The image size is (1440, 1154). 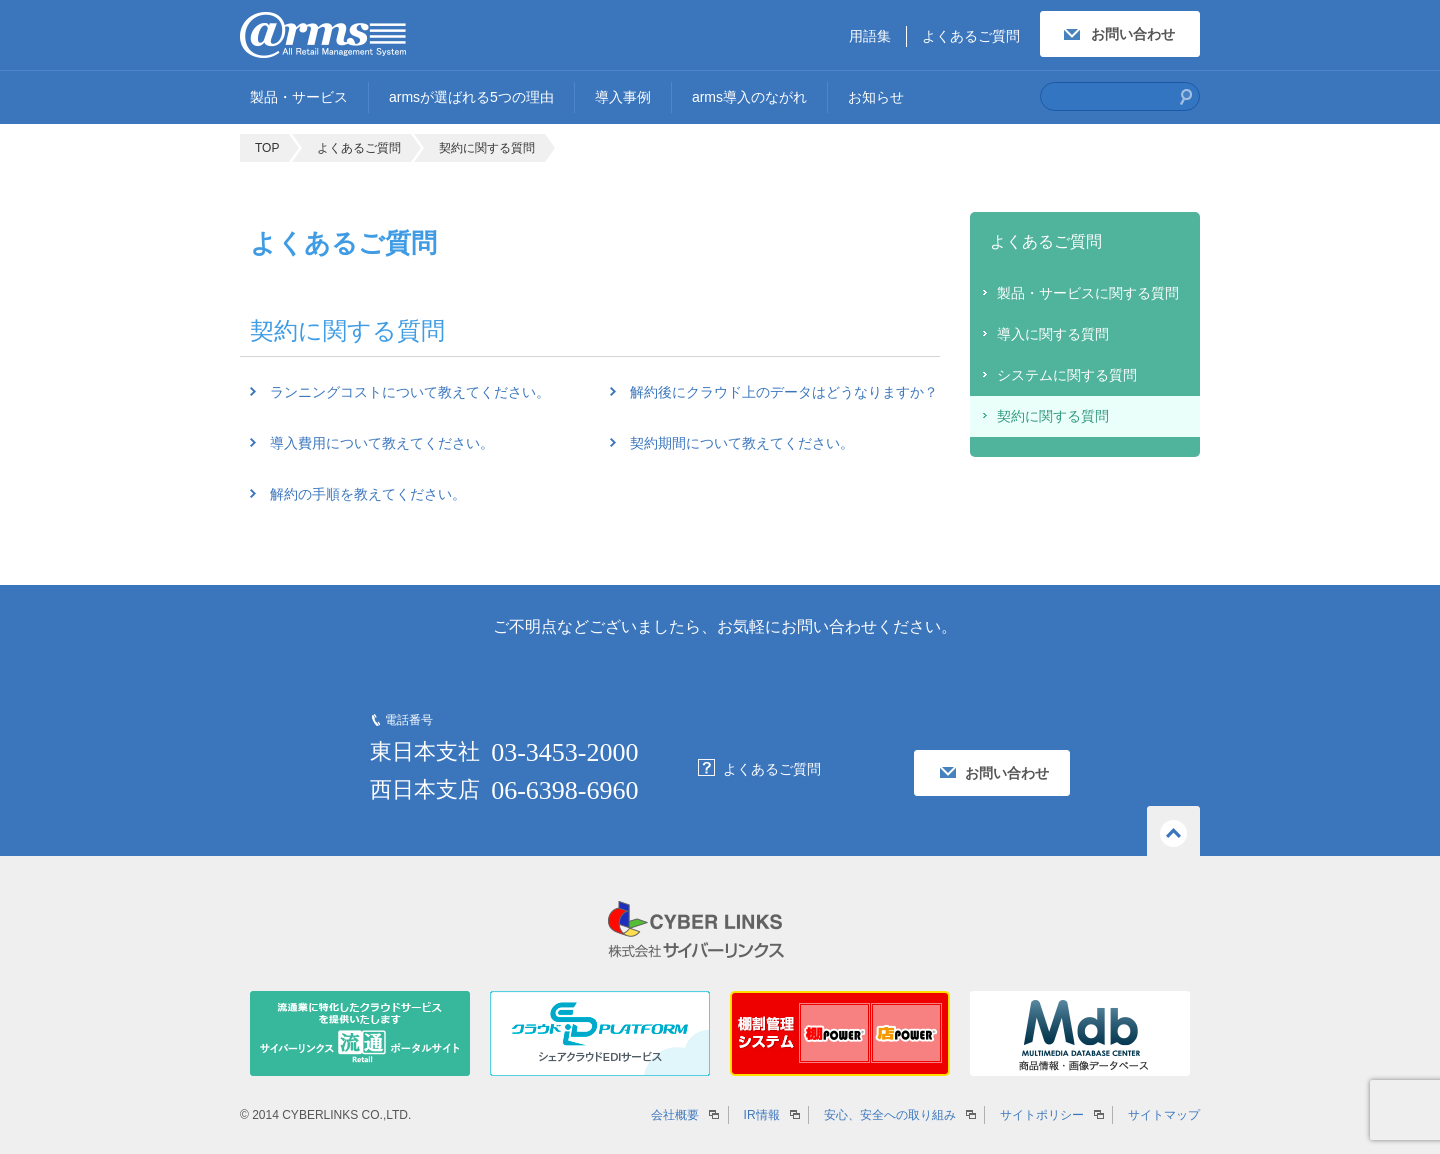 What do you see at coordinates (368, 494) in the screenshot?
I see `解約の手順を教えてください。` at bounding box center [368, 494].